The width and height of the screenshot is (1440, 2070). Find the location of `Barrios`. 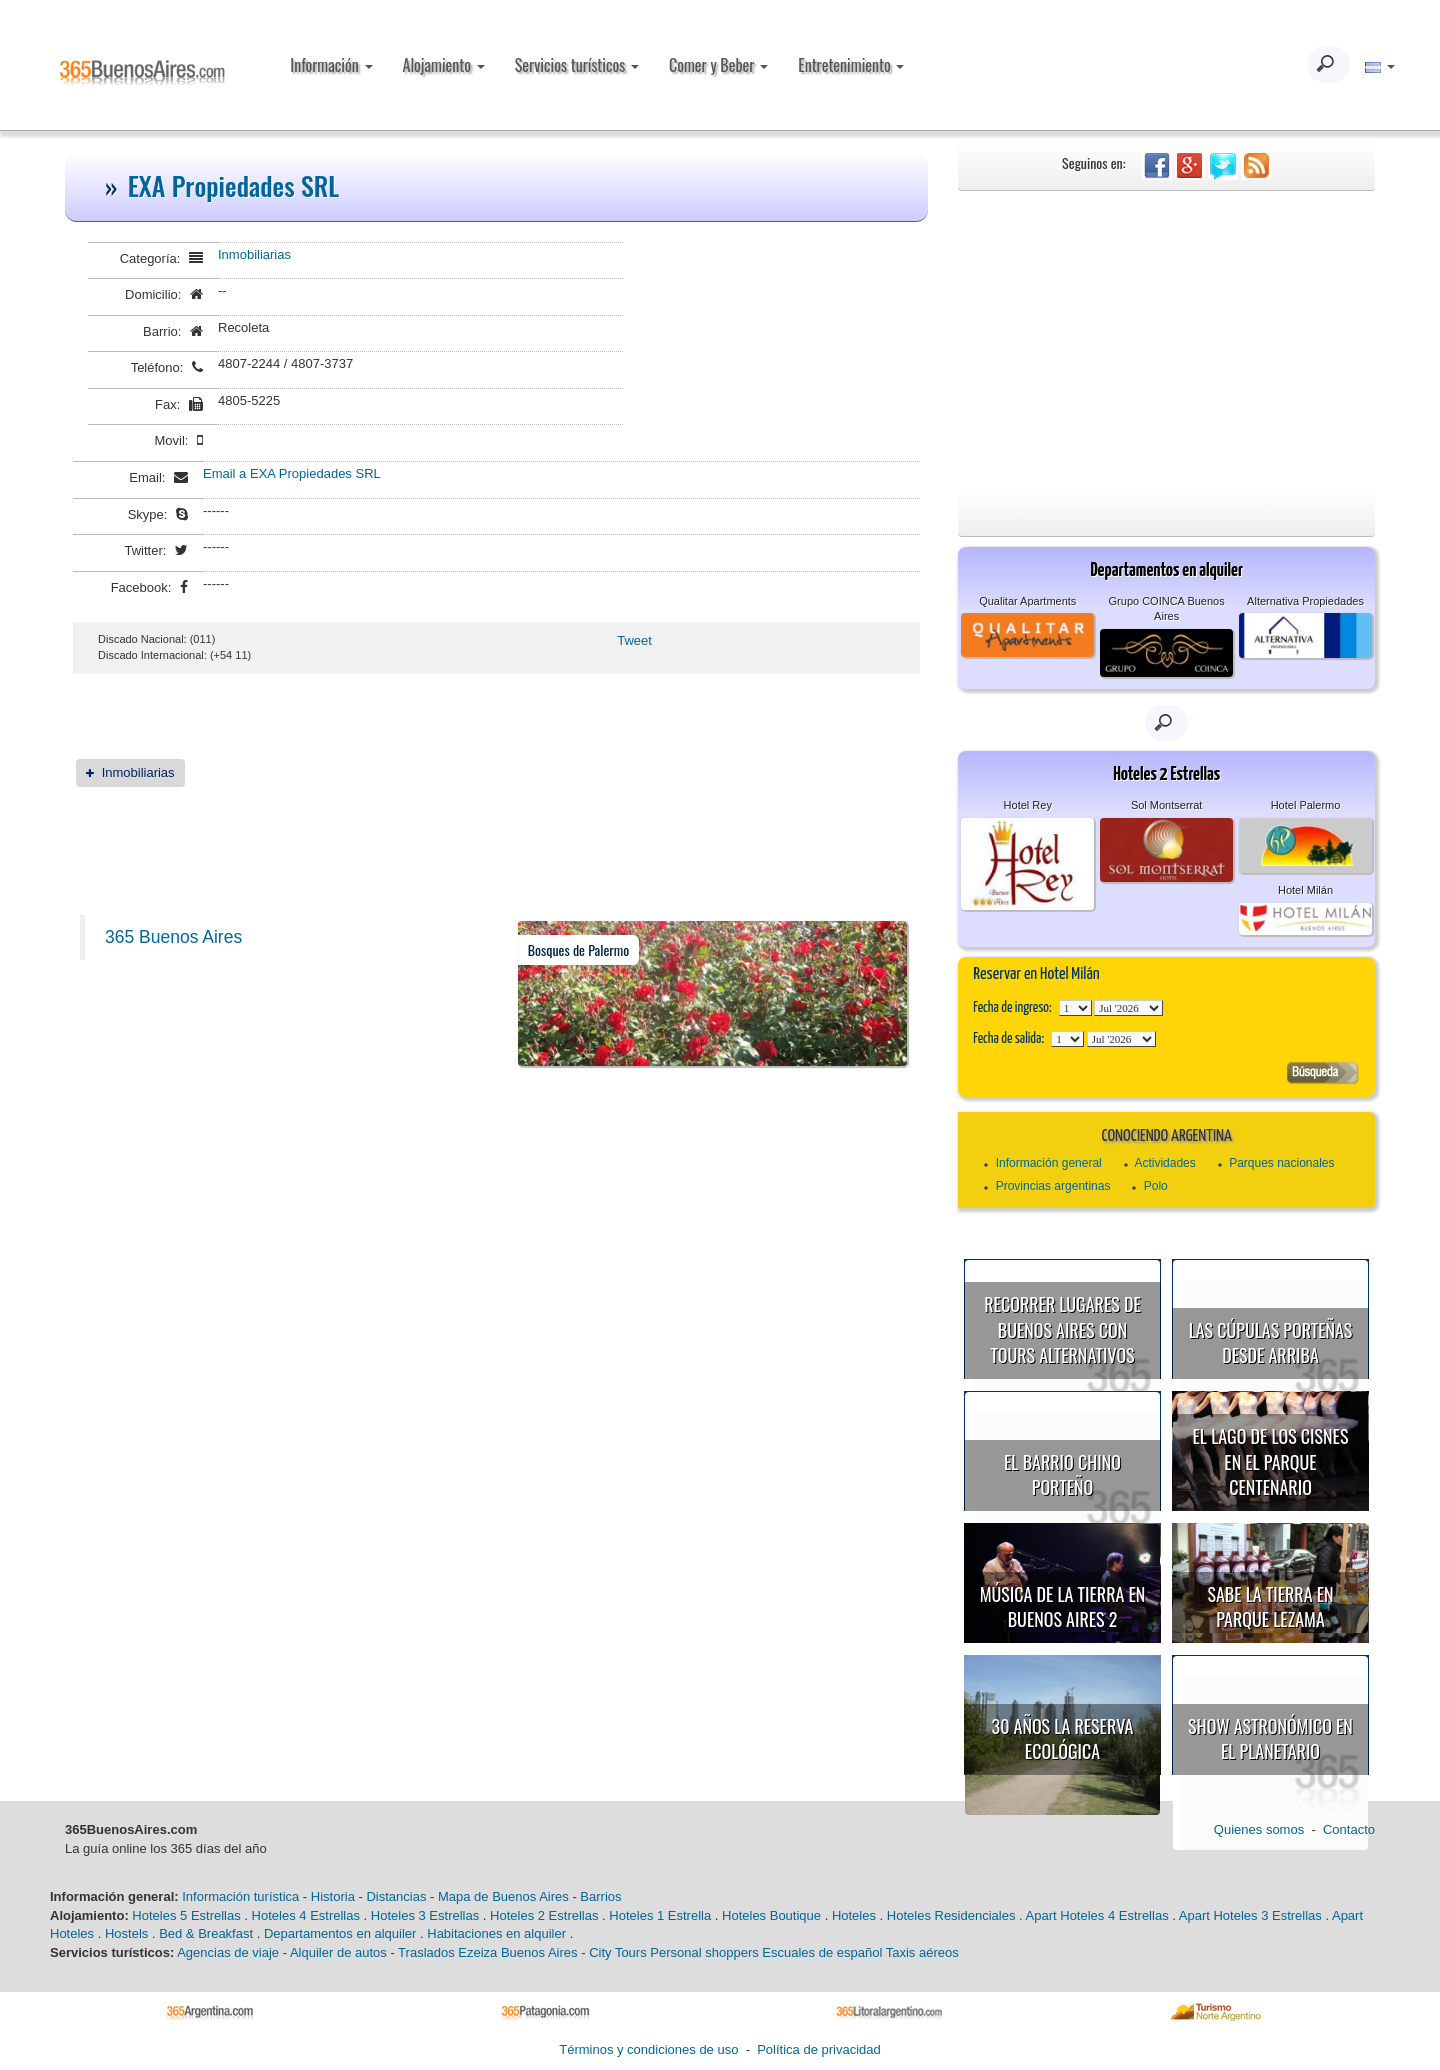

Barrios is located at coordinates (600, 1896).